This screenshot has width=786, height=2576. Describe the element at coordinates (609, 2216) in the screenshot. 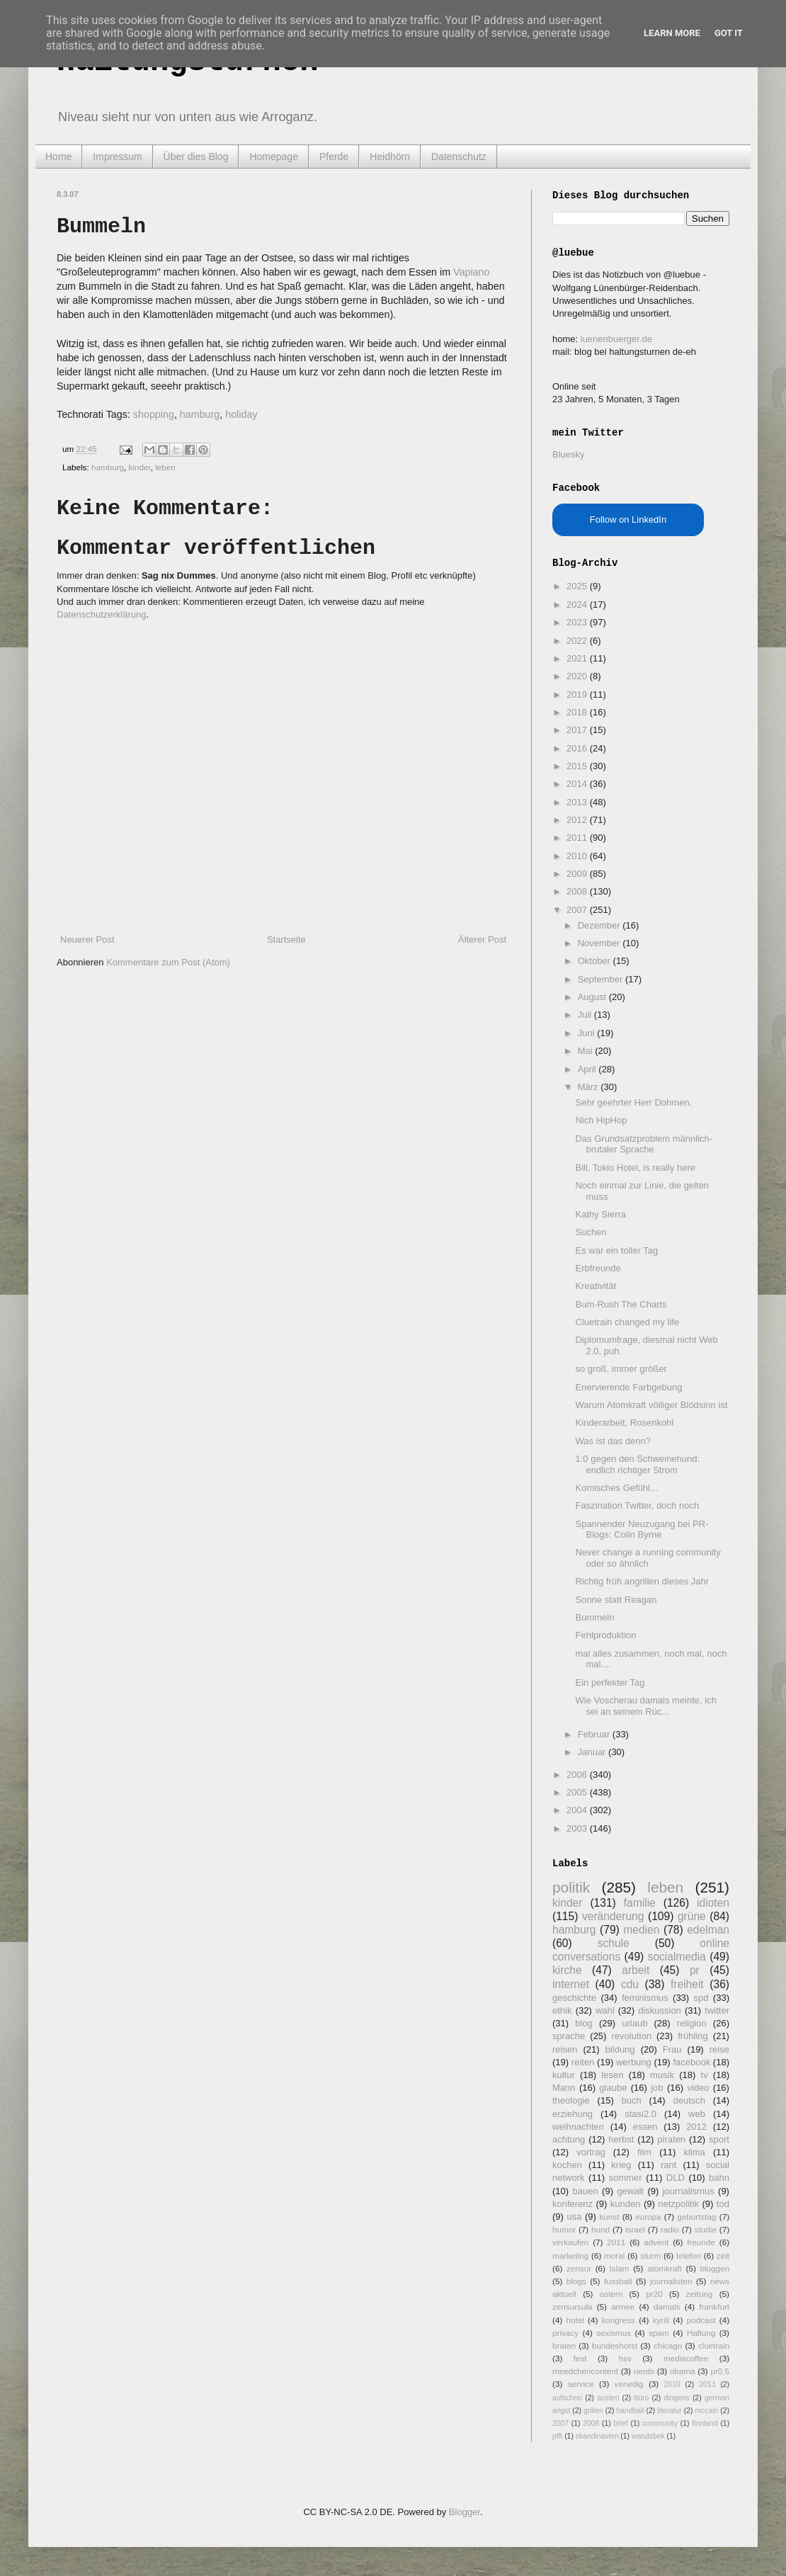

I see `kunst` at that location.